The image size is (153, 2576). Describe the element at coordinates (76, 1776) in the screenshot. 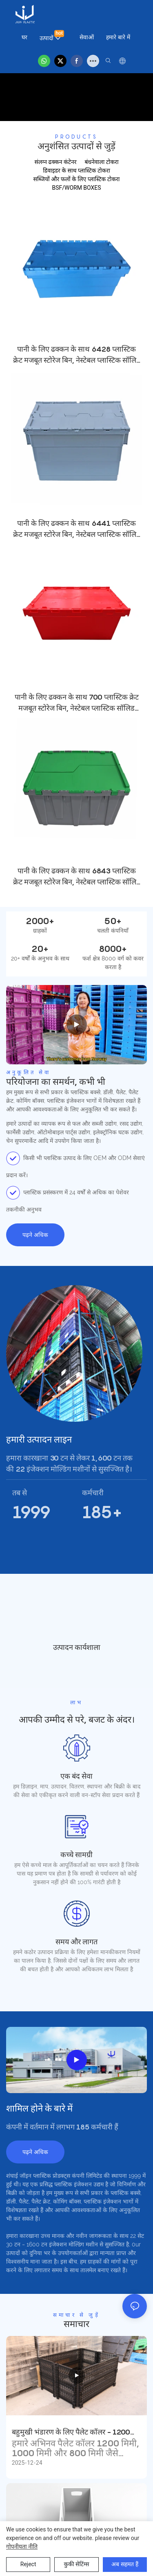

I see `एक बंद सेवा` at that location.